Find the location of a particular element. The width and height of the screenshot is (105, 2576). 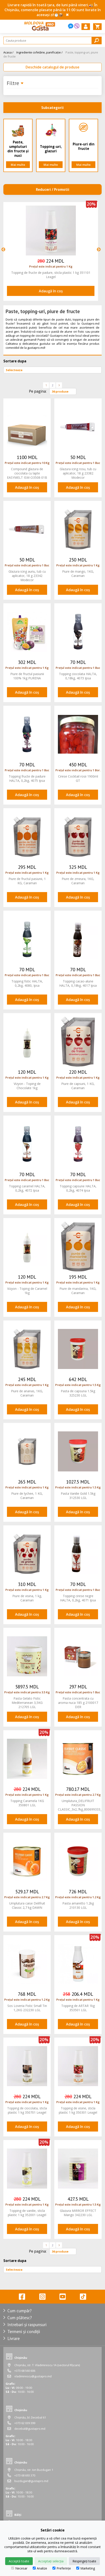

Topping caramel HALTA, 0,2kg, 4072 Ipsa is located at coordinates (27, 1188).